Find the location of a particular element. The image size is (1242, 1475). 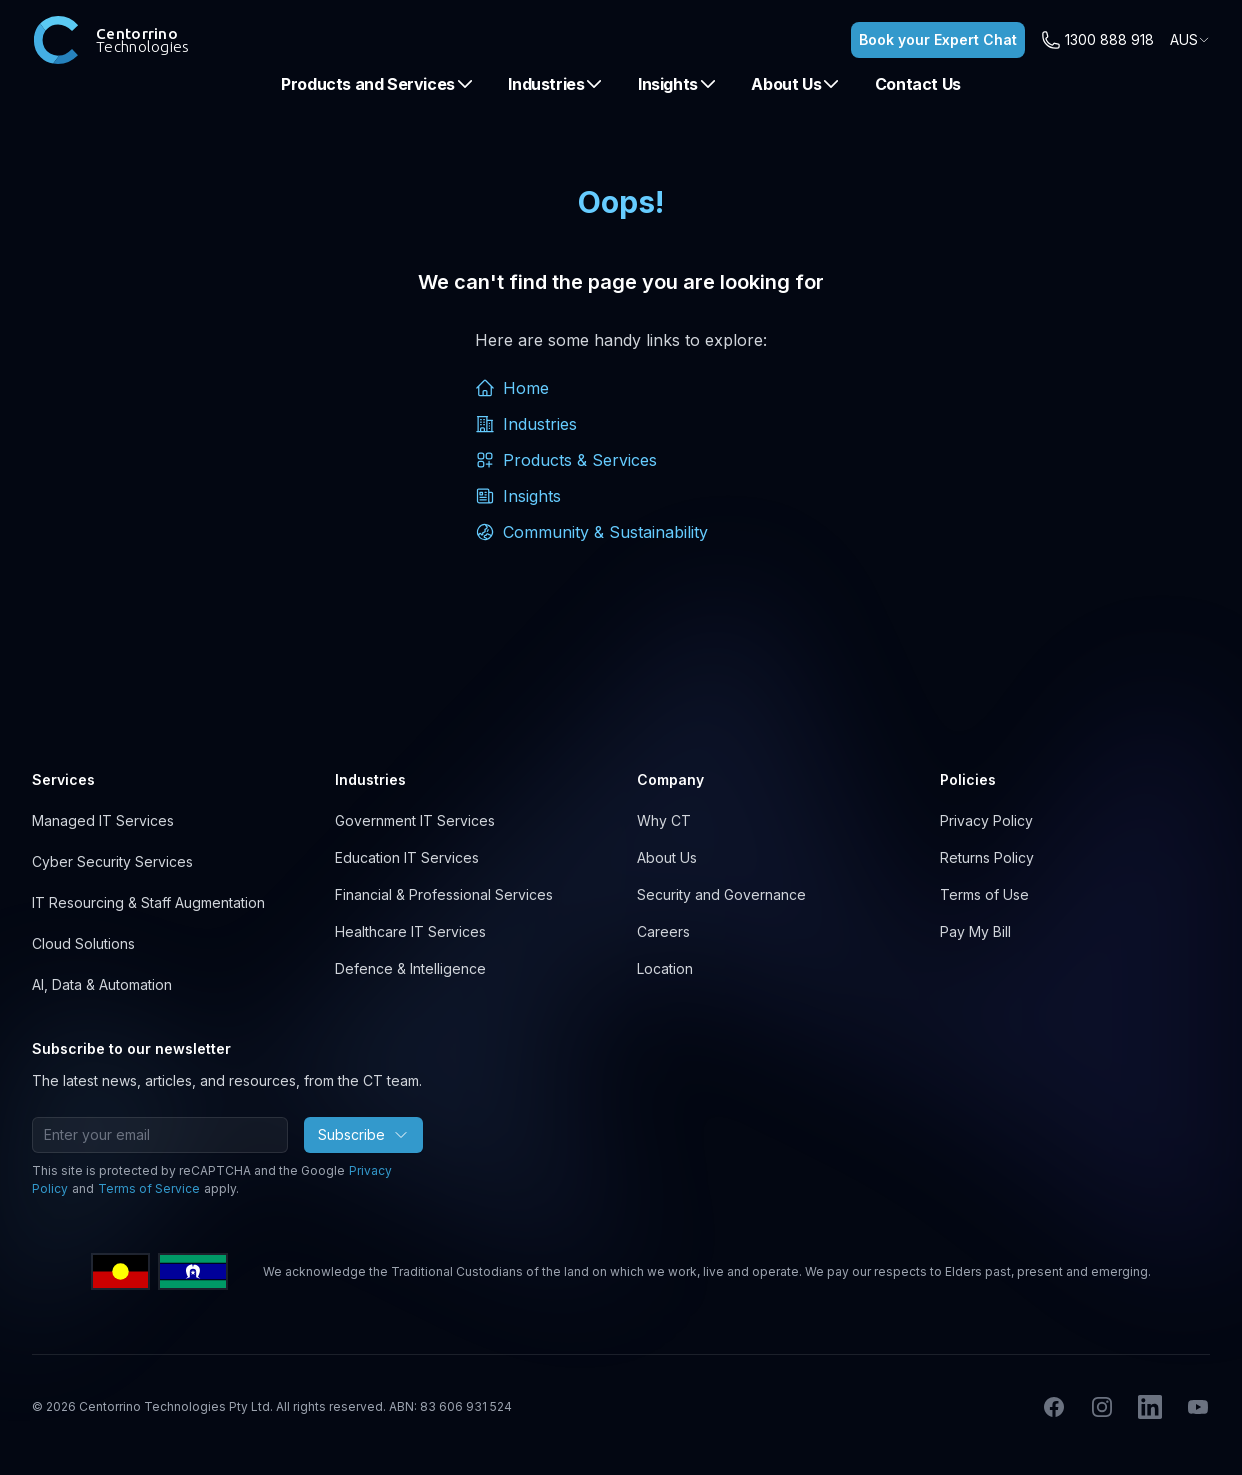

Why CT is located at coordinates (664, 820).